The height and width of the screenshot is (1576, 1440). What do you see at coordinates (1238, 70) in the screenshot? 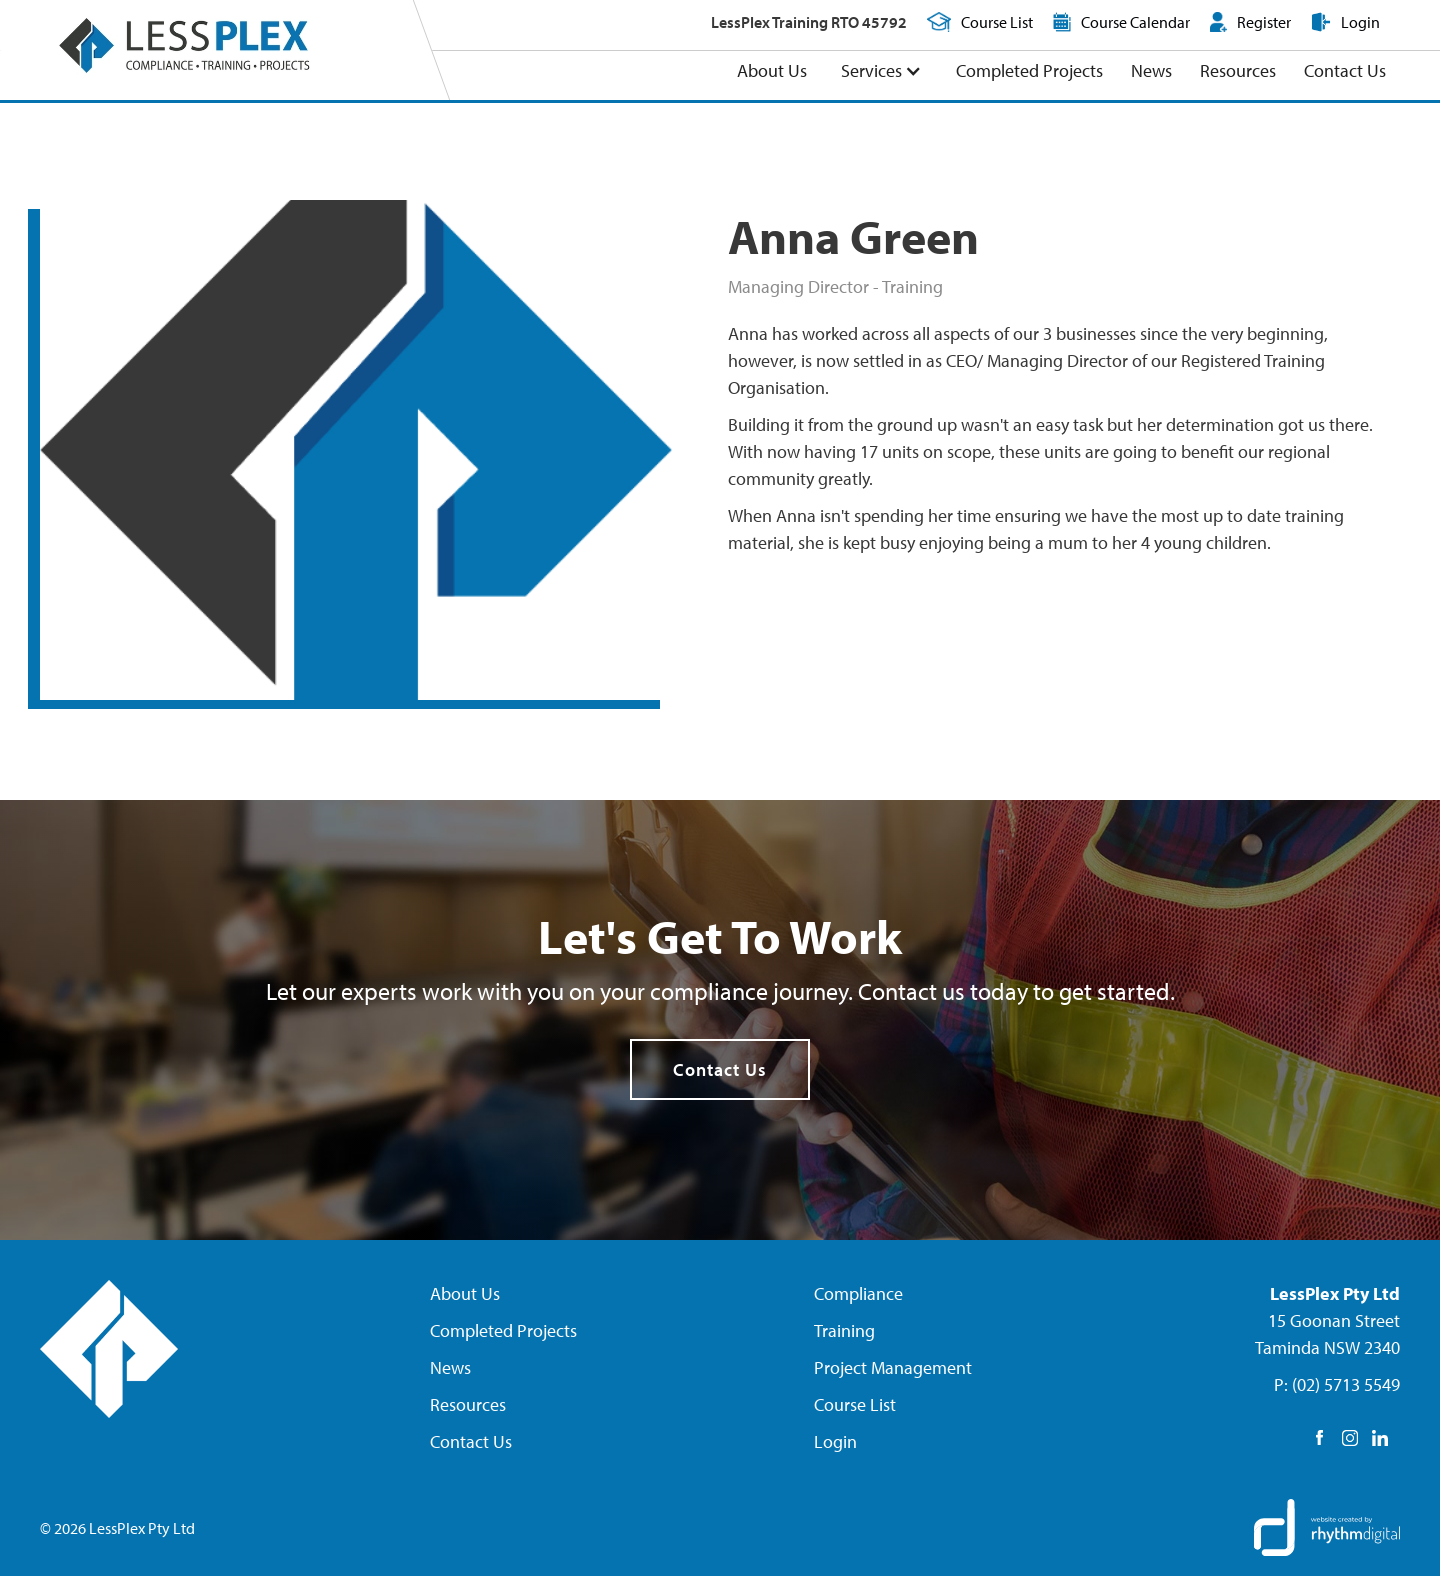
I see `Resources` at bounding box center [1238, 70].